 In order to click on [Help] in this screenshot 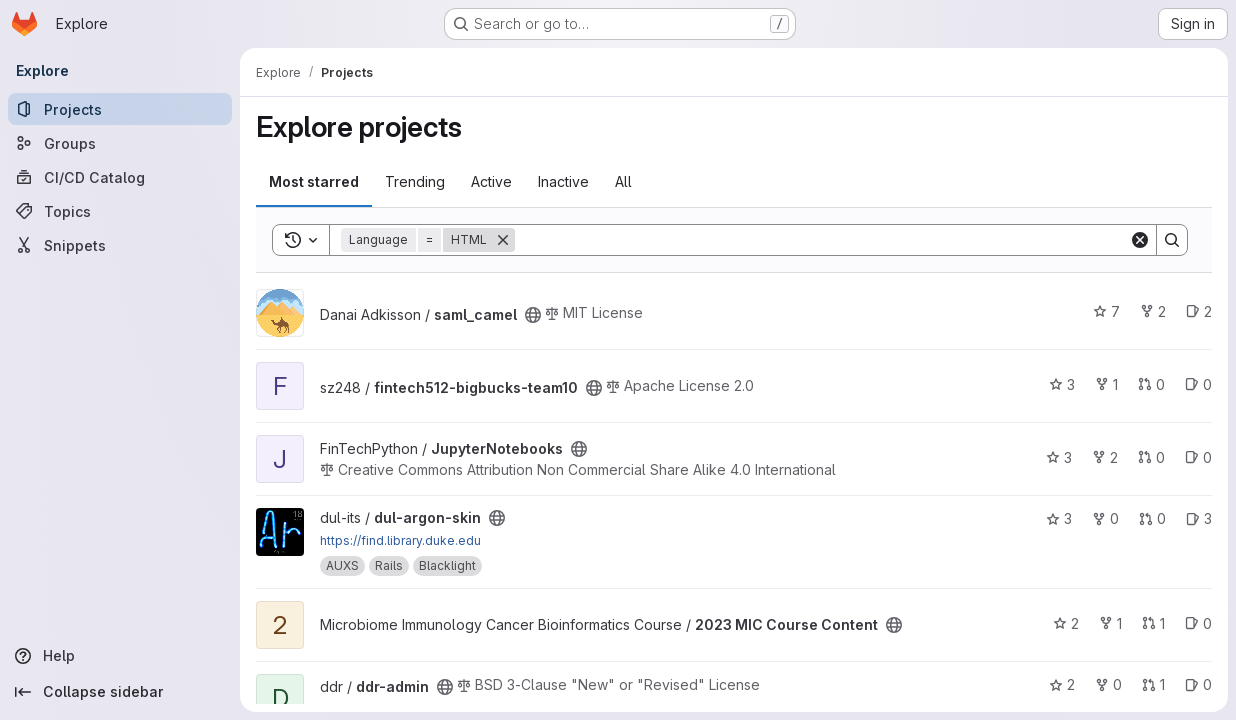, I will do `click(120, 656)`.